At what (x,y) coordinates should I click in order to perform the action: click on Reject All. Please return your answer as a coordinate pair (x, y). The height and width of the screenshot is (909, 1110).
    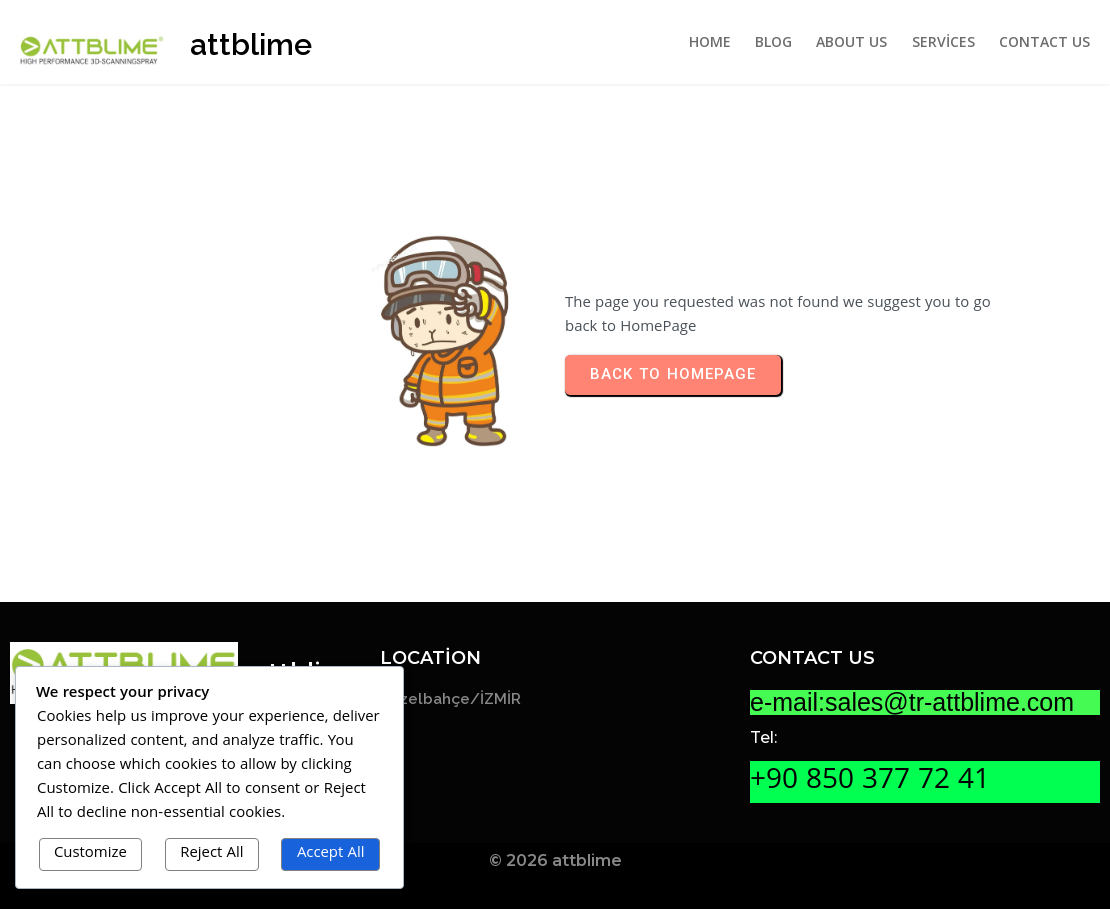
    Looking at the image, I should click on (211, 854).